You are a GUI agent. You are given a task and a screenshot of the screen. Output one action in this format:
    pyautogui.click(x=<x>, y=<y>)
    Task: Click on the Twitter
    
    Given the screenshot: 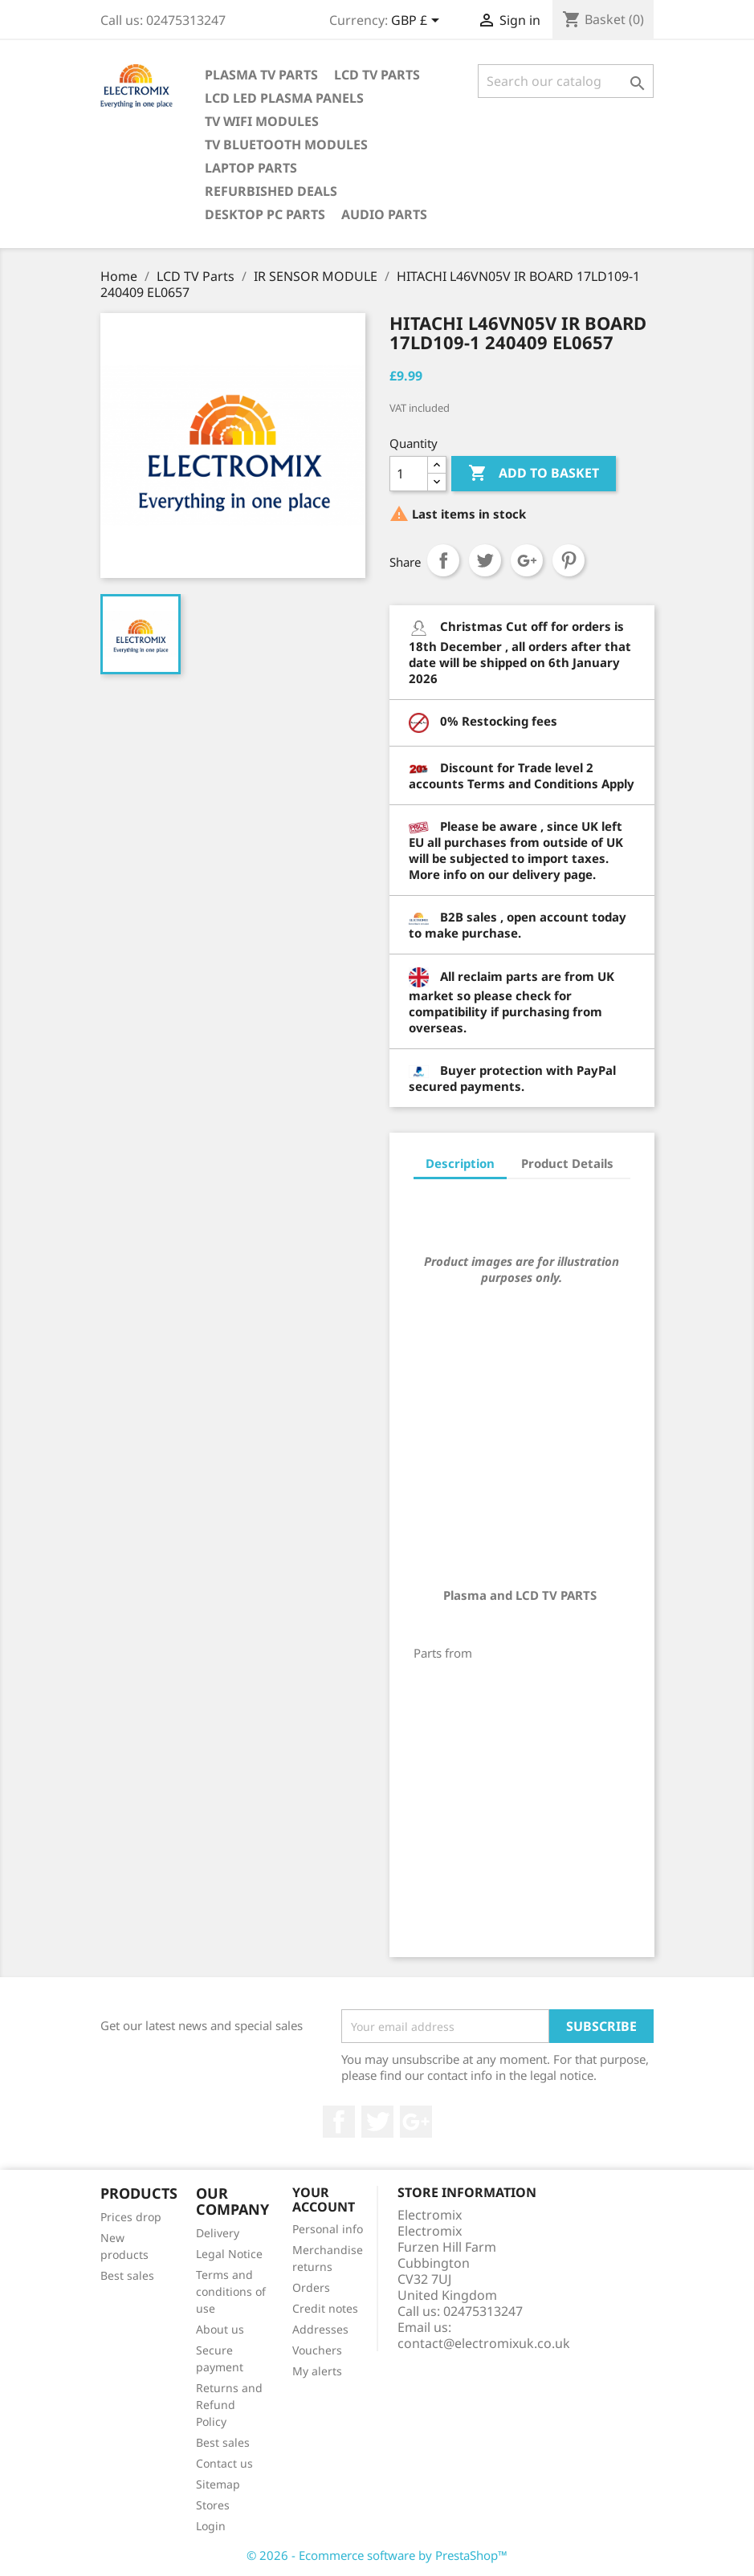 What is the action you would take?
    pyautogui.click(x=377, y=2122)
    